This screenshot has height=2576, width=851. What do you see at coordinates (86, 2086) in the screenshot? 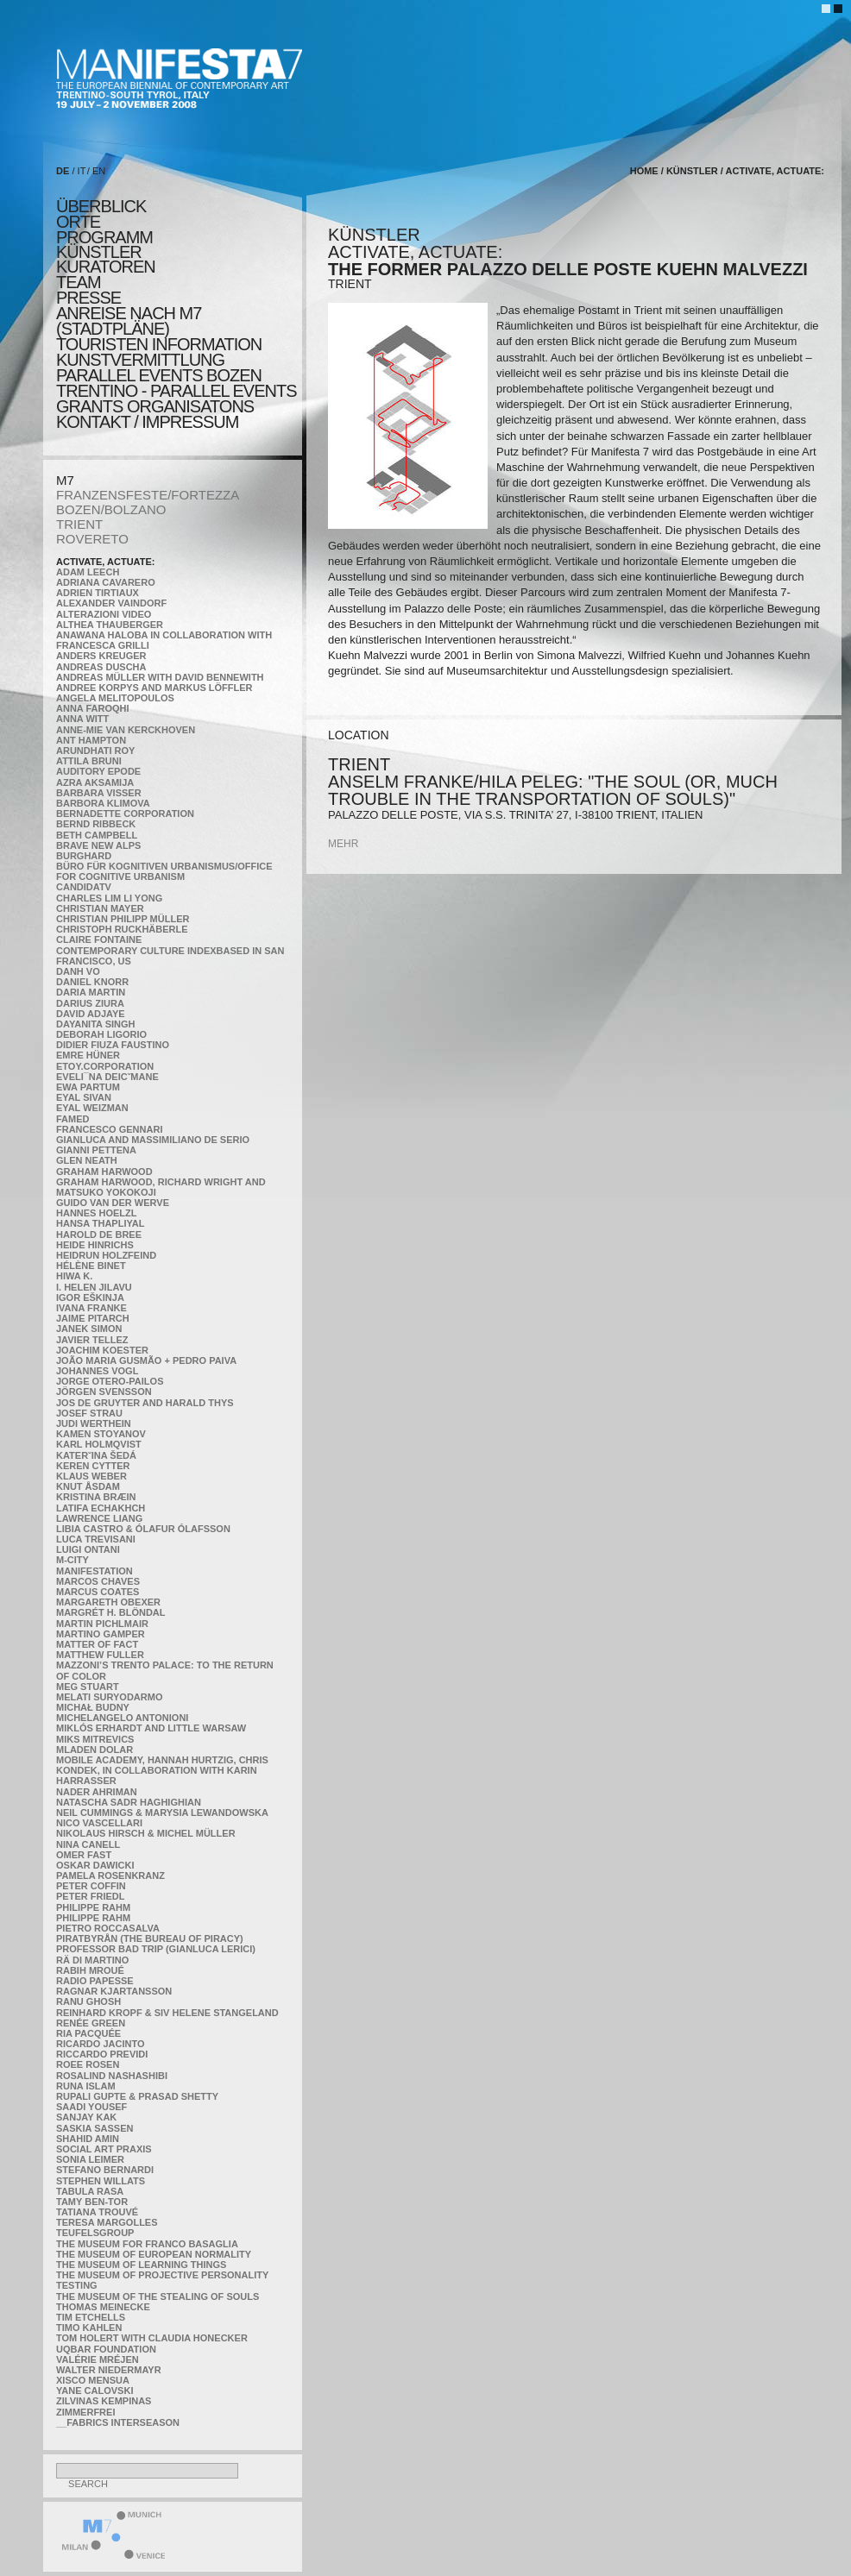
I see `Runa Islam` at bounding box center [86, 2086].